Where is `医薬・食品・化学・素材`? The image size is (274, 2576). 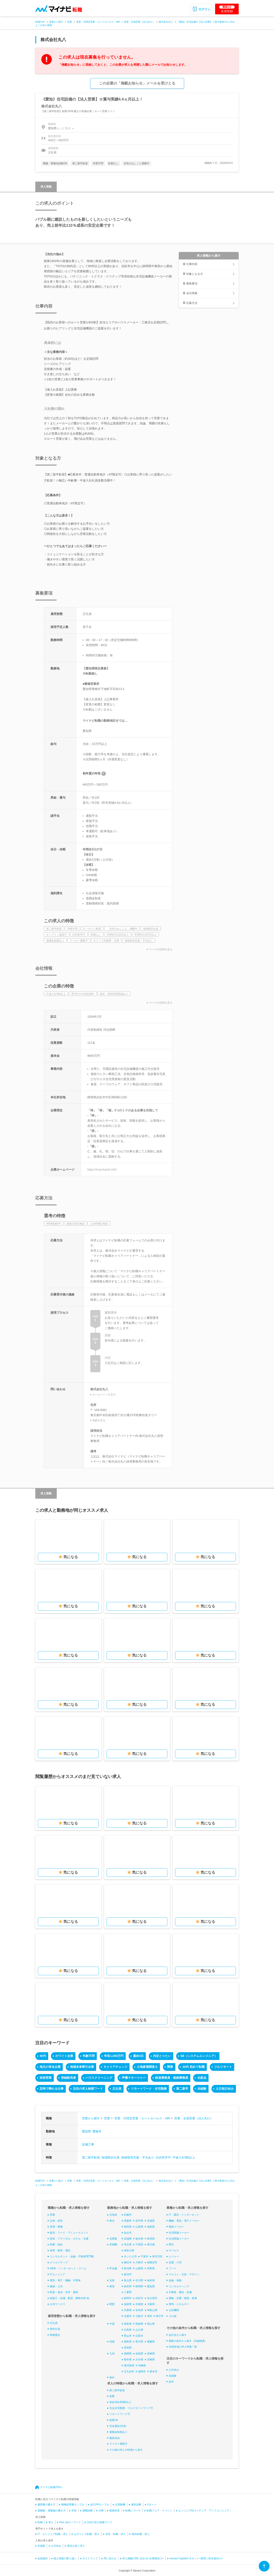 医薬・食品・化学・素材 is located at coordinates (64, 2292).